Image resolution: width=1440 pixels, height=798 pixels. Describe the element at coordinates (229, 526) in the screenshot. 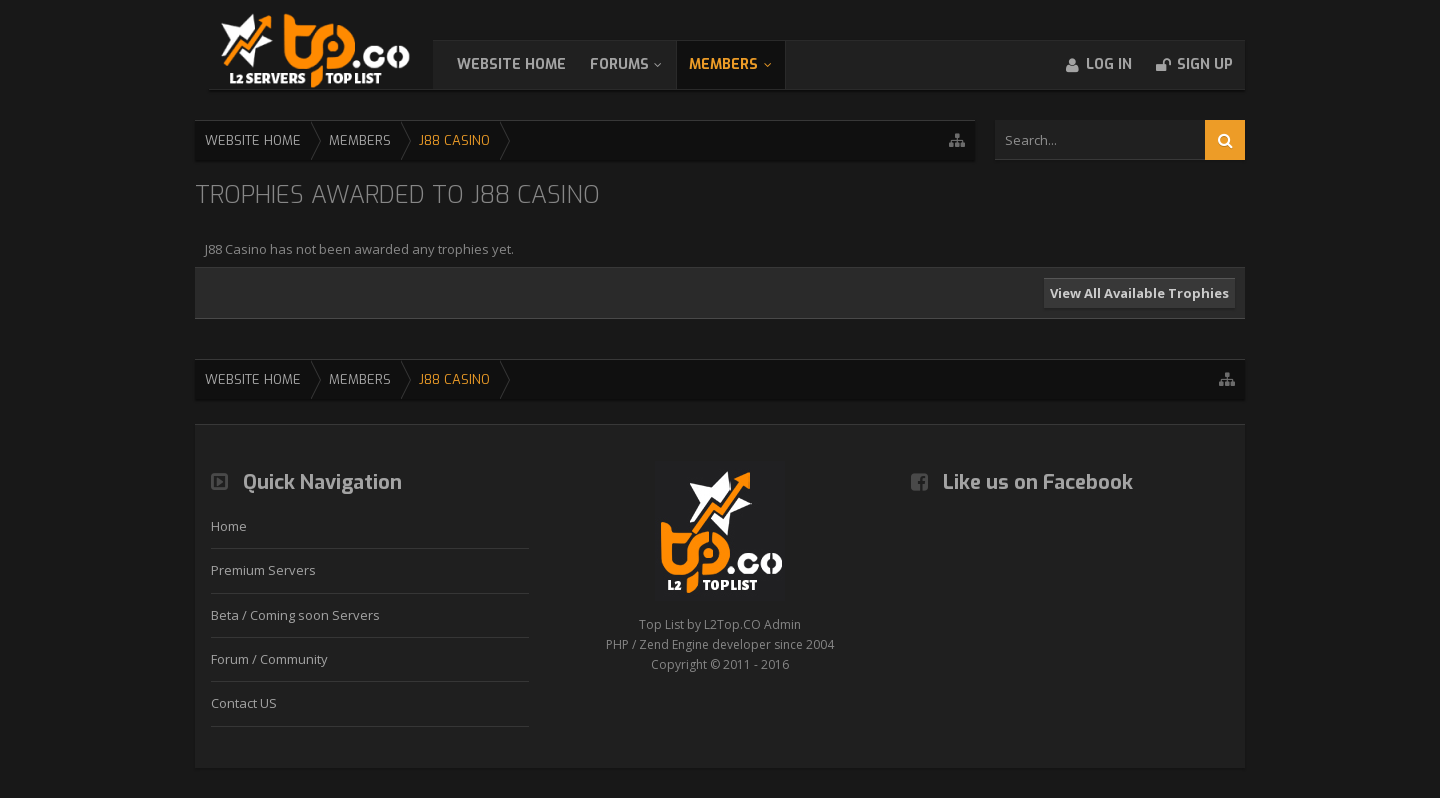

I see `Home` at that location.